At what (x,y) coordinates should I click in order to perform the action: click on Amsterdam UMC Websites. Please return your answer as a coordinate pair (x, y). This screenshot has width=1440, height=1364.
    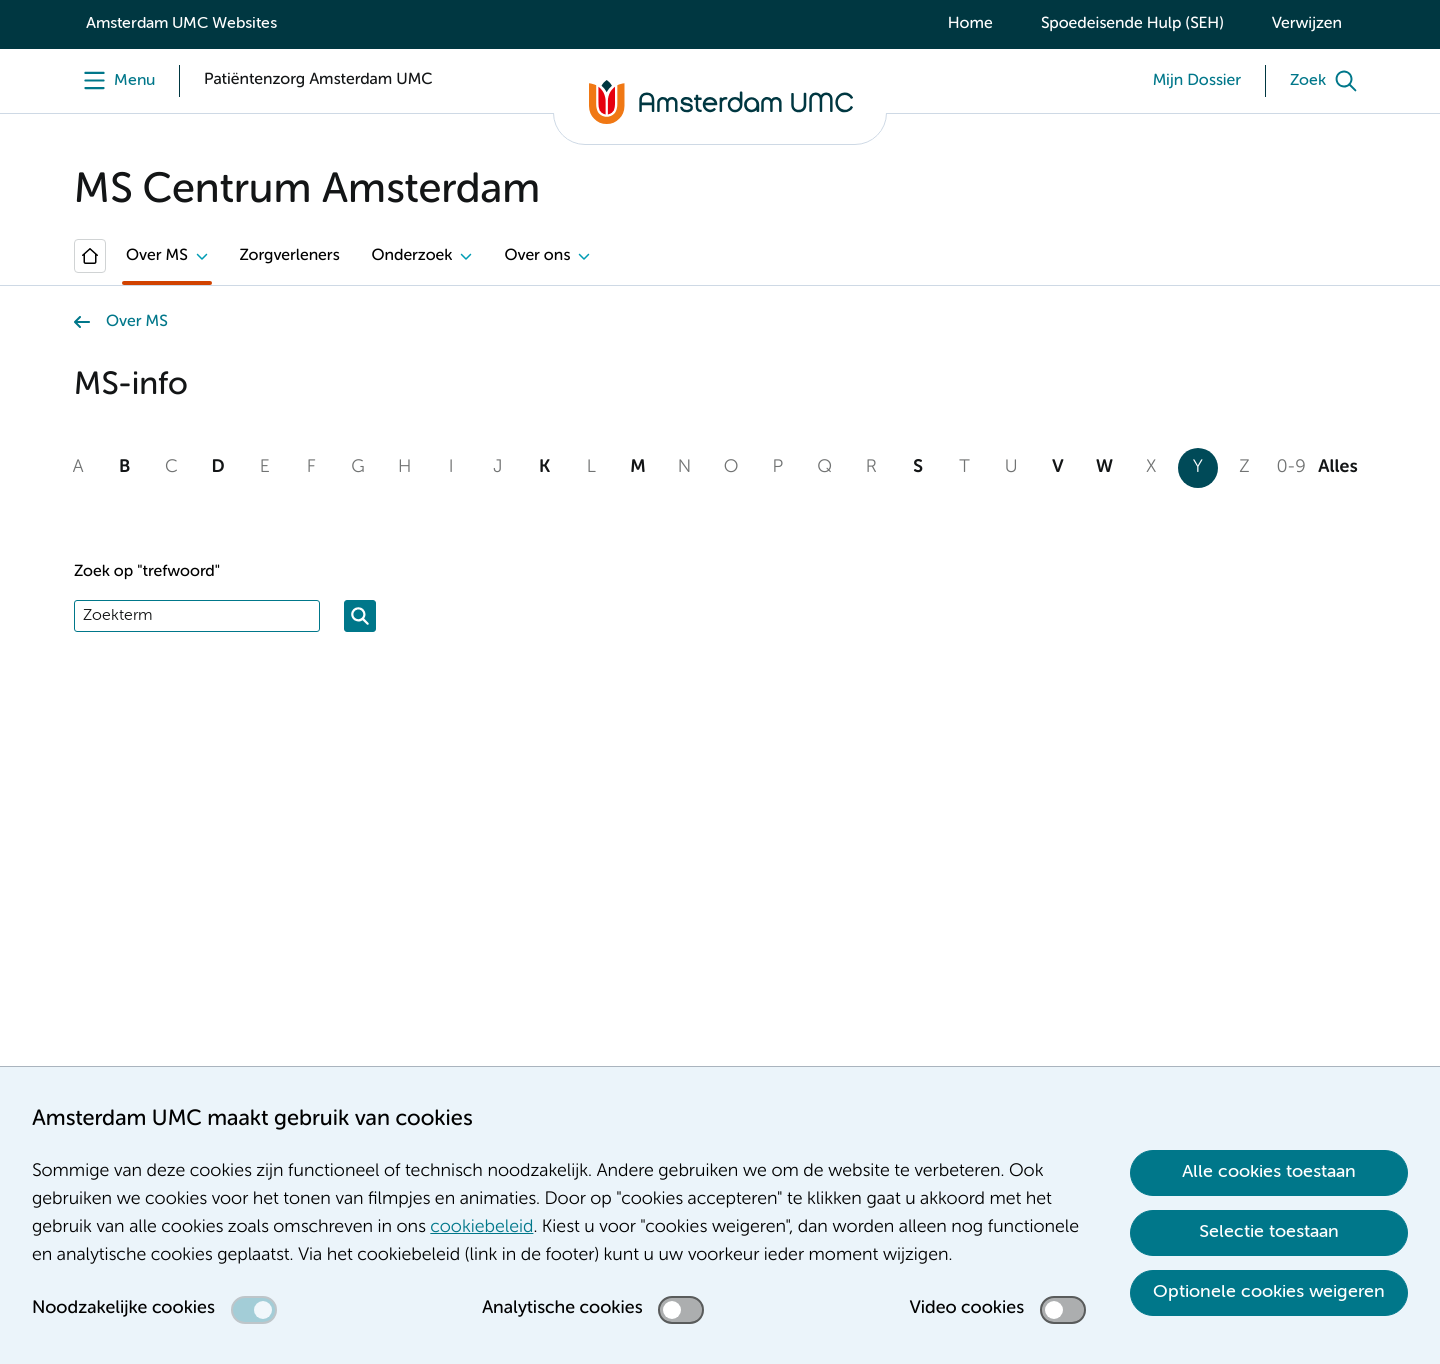
    Looking at the image, I should click on (181, 24).